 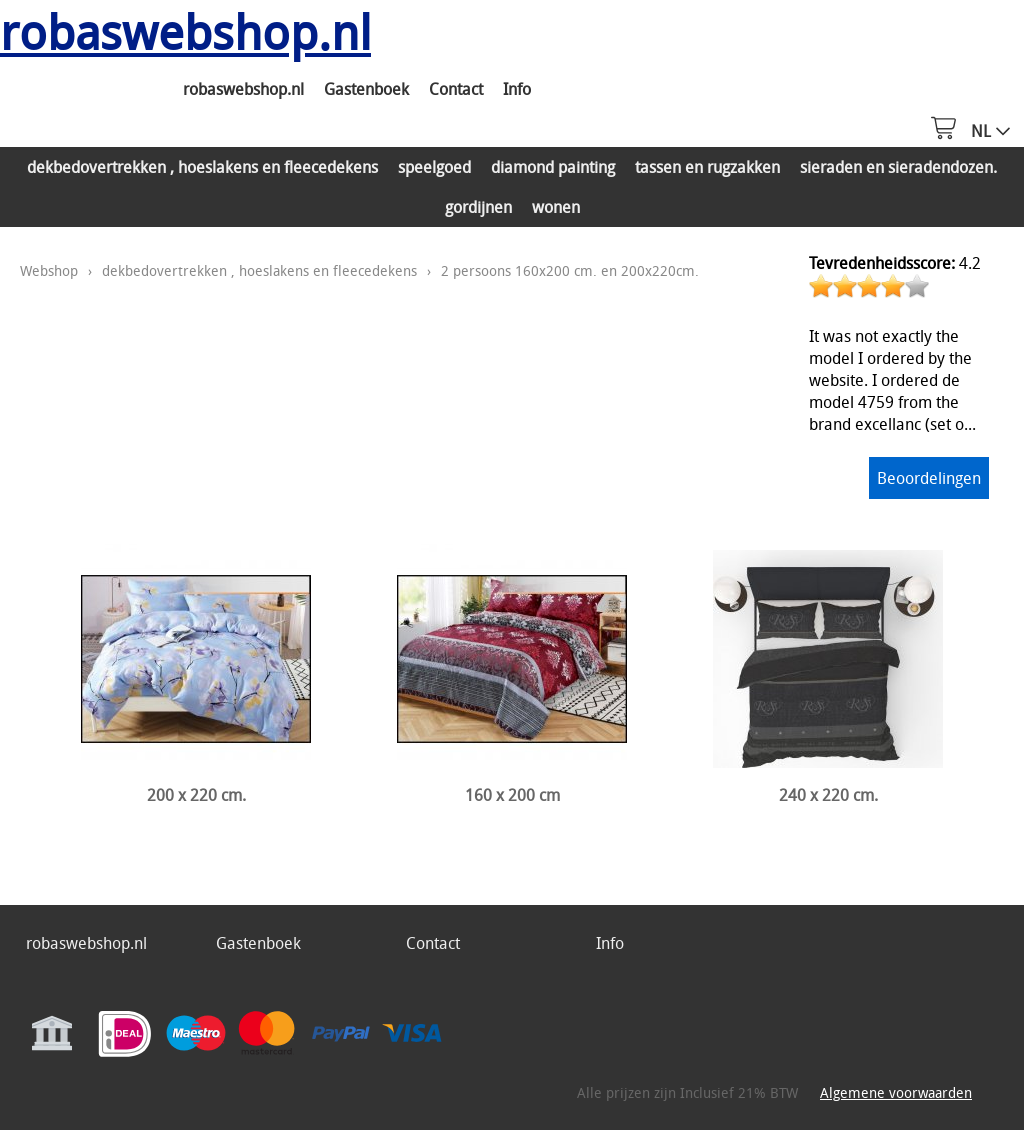 I want to click on dekbedovertrekken , hoeslakens en fleecedekens, so click(x=202, y=167).